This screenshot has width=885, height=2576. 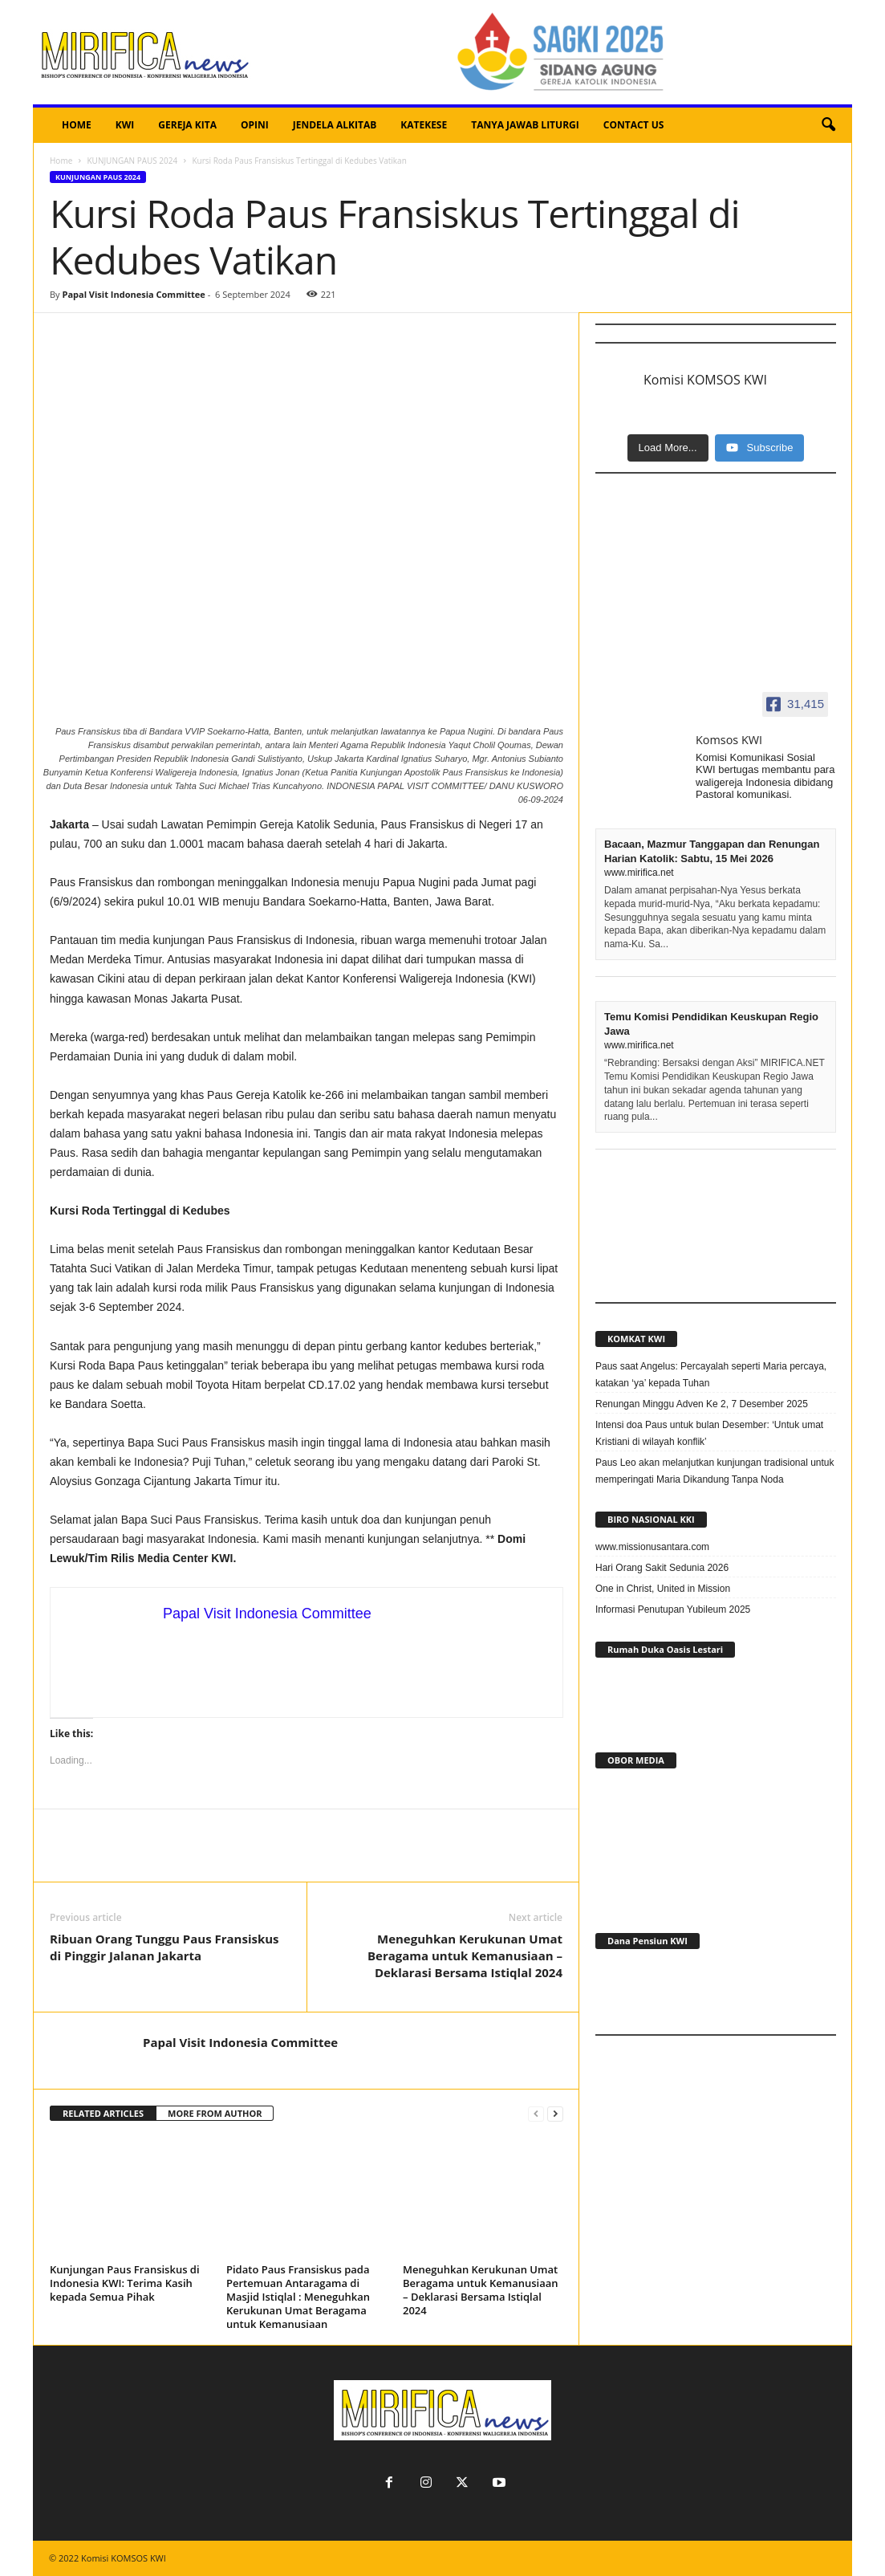 I want to click on OPINI, so click(x=255, y=125).